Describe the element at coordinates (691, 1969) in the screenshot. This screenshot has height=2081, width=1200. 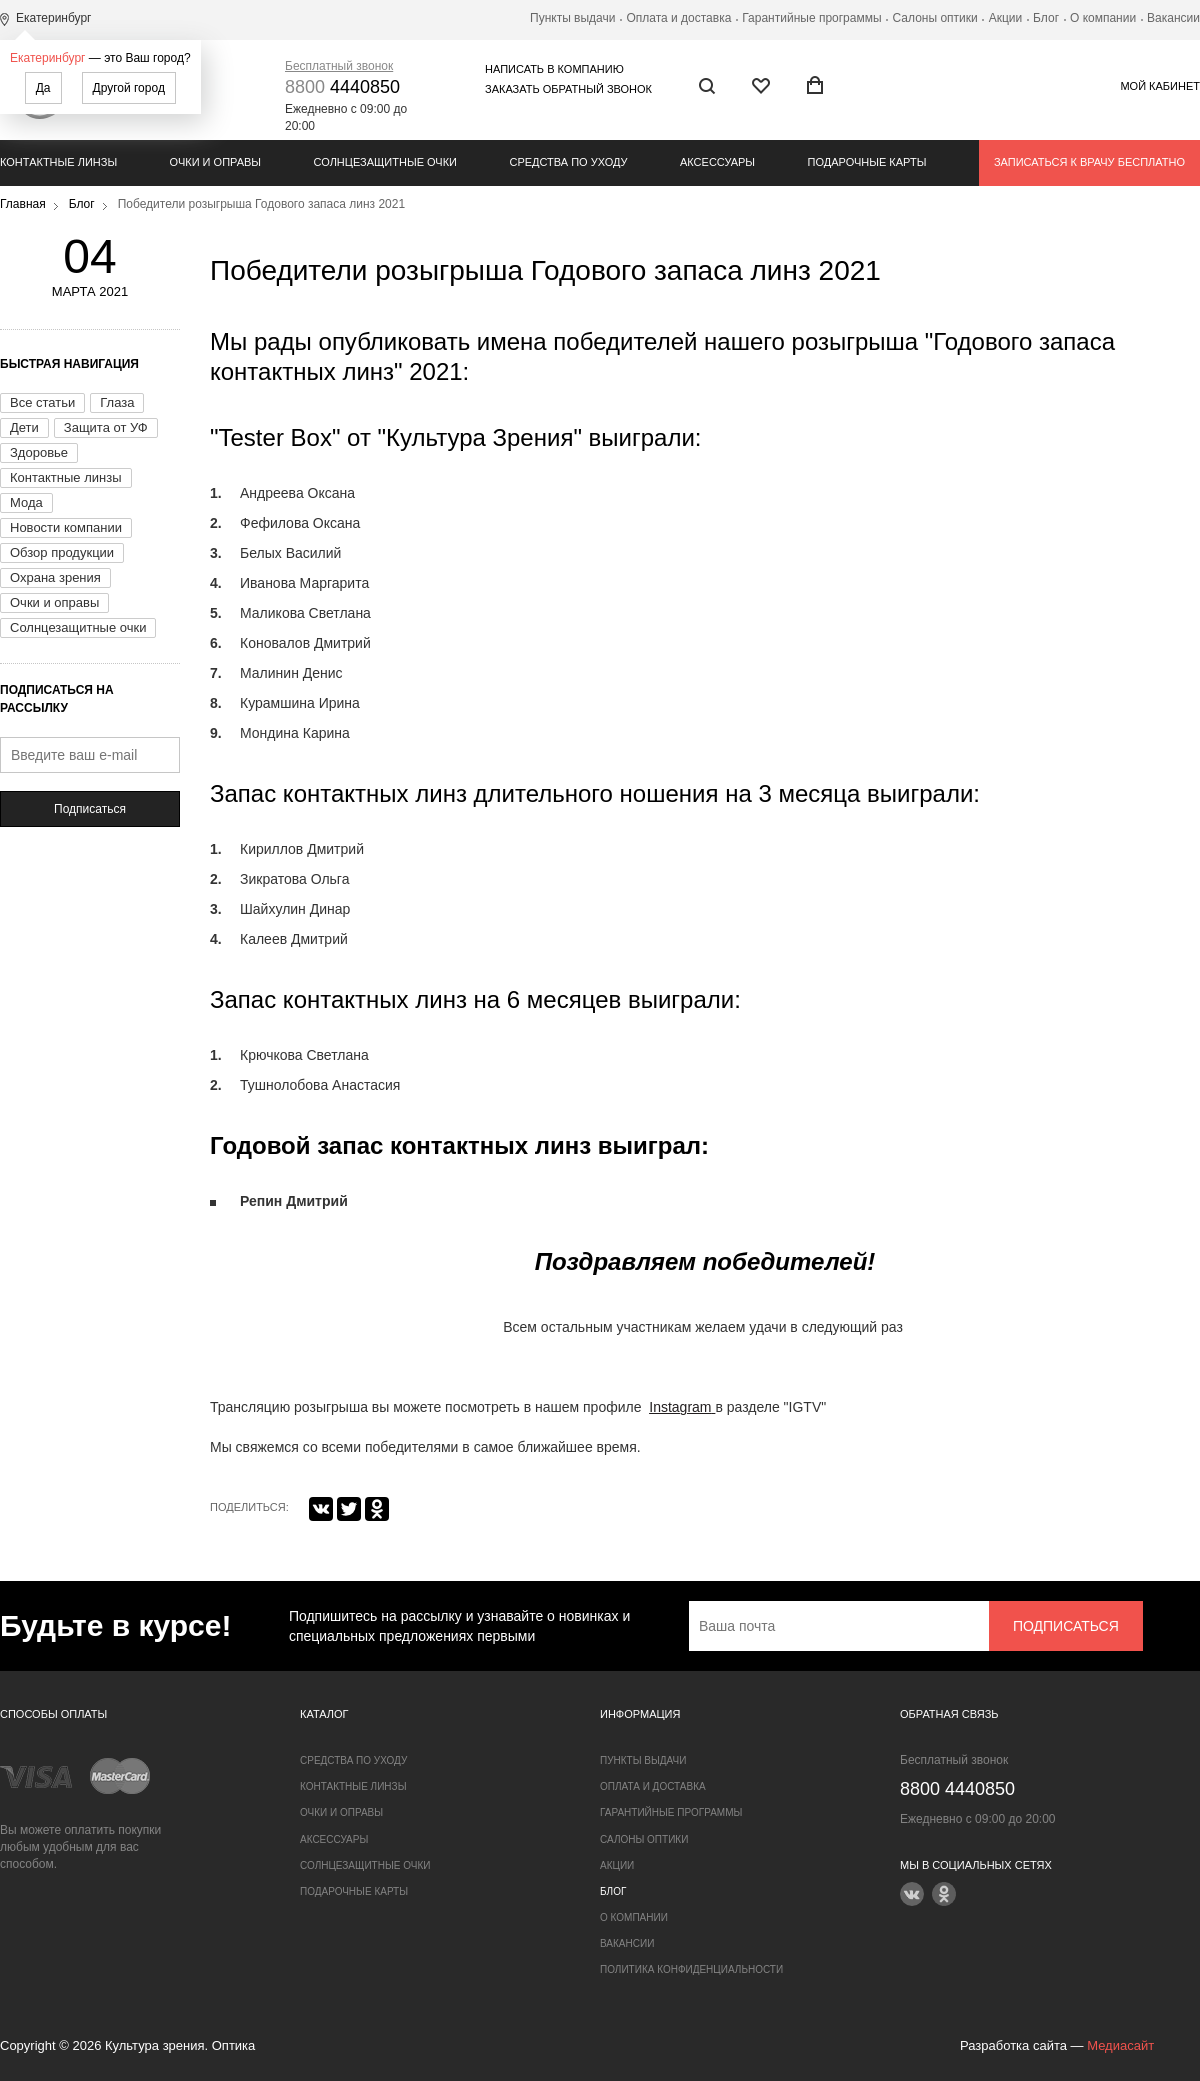
I see `Политика конфиденциальности` at that location.